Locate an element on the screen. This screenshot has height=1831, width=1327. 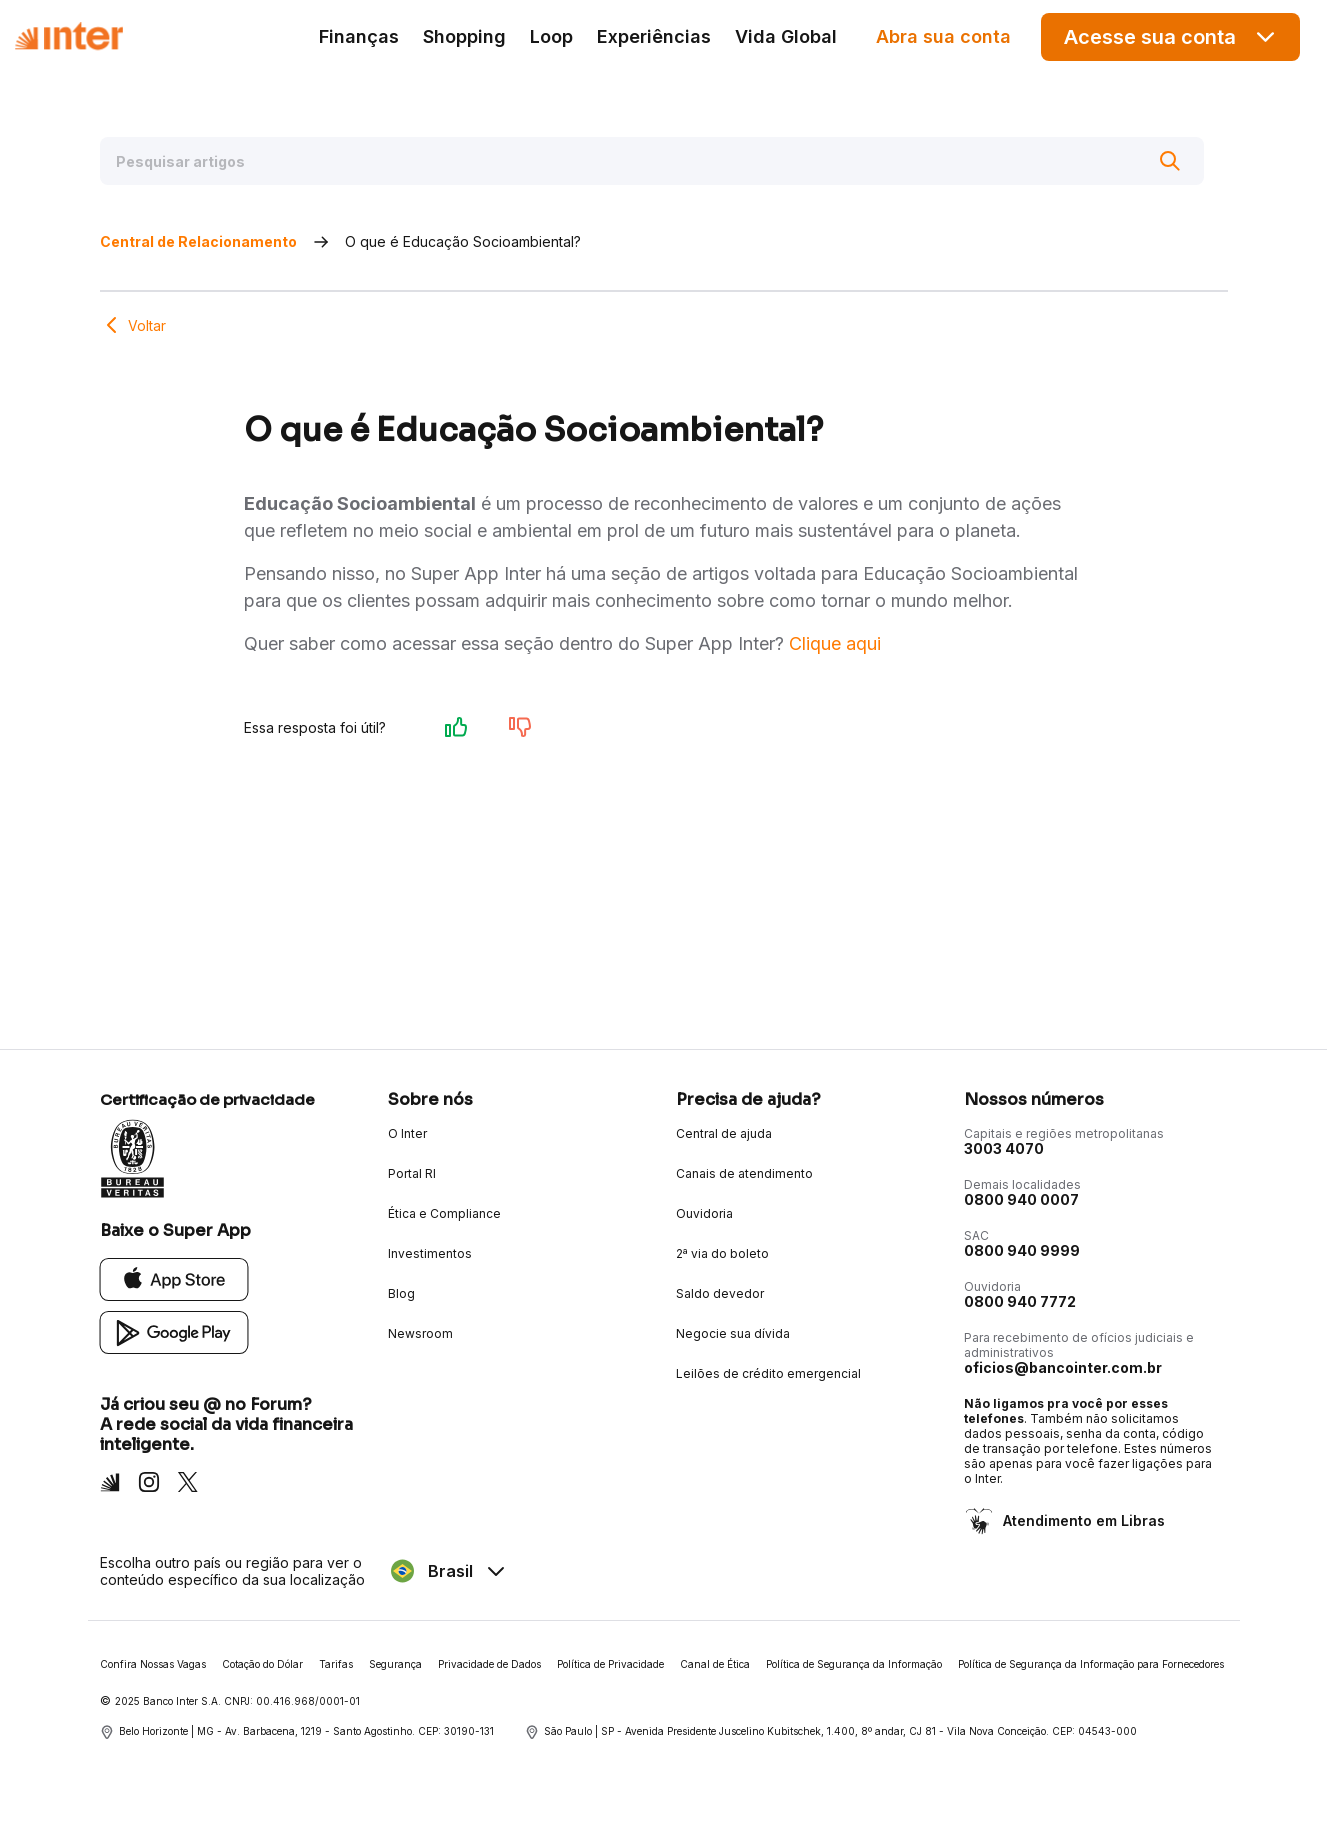
[Pesquisar artigos] is located at coordinates (652, 161).